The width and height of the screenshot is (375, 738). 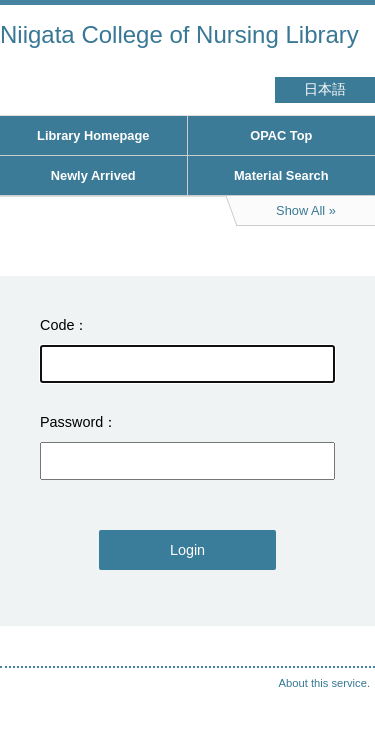 I want to click on Newly Arrived, so click(x=93, y=175).